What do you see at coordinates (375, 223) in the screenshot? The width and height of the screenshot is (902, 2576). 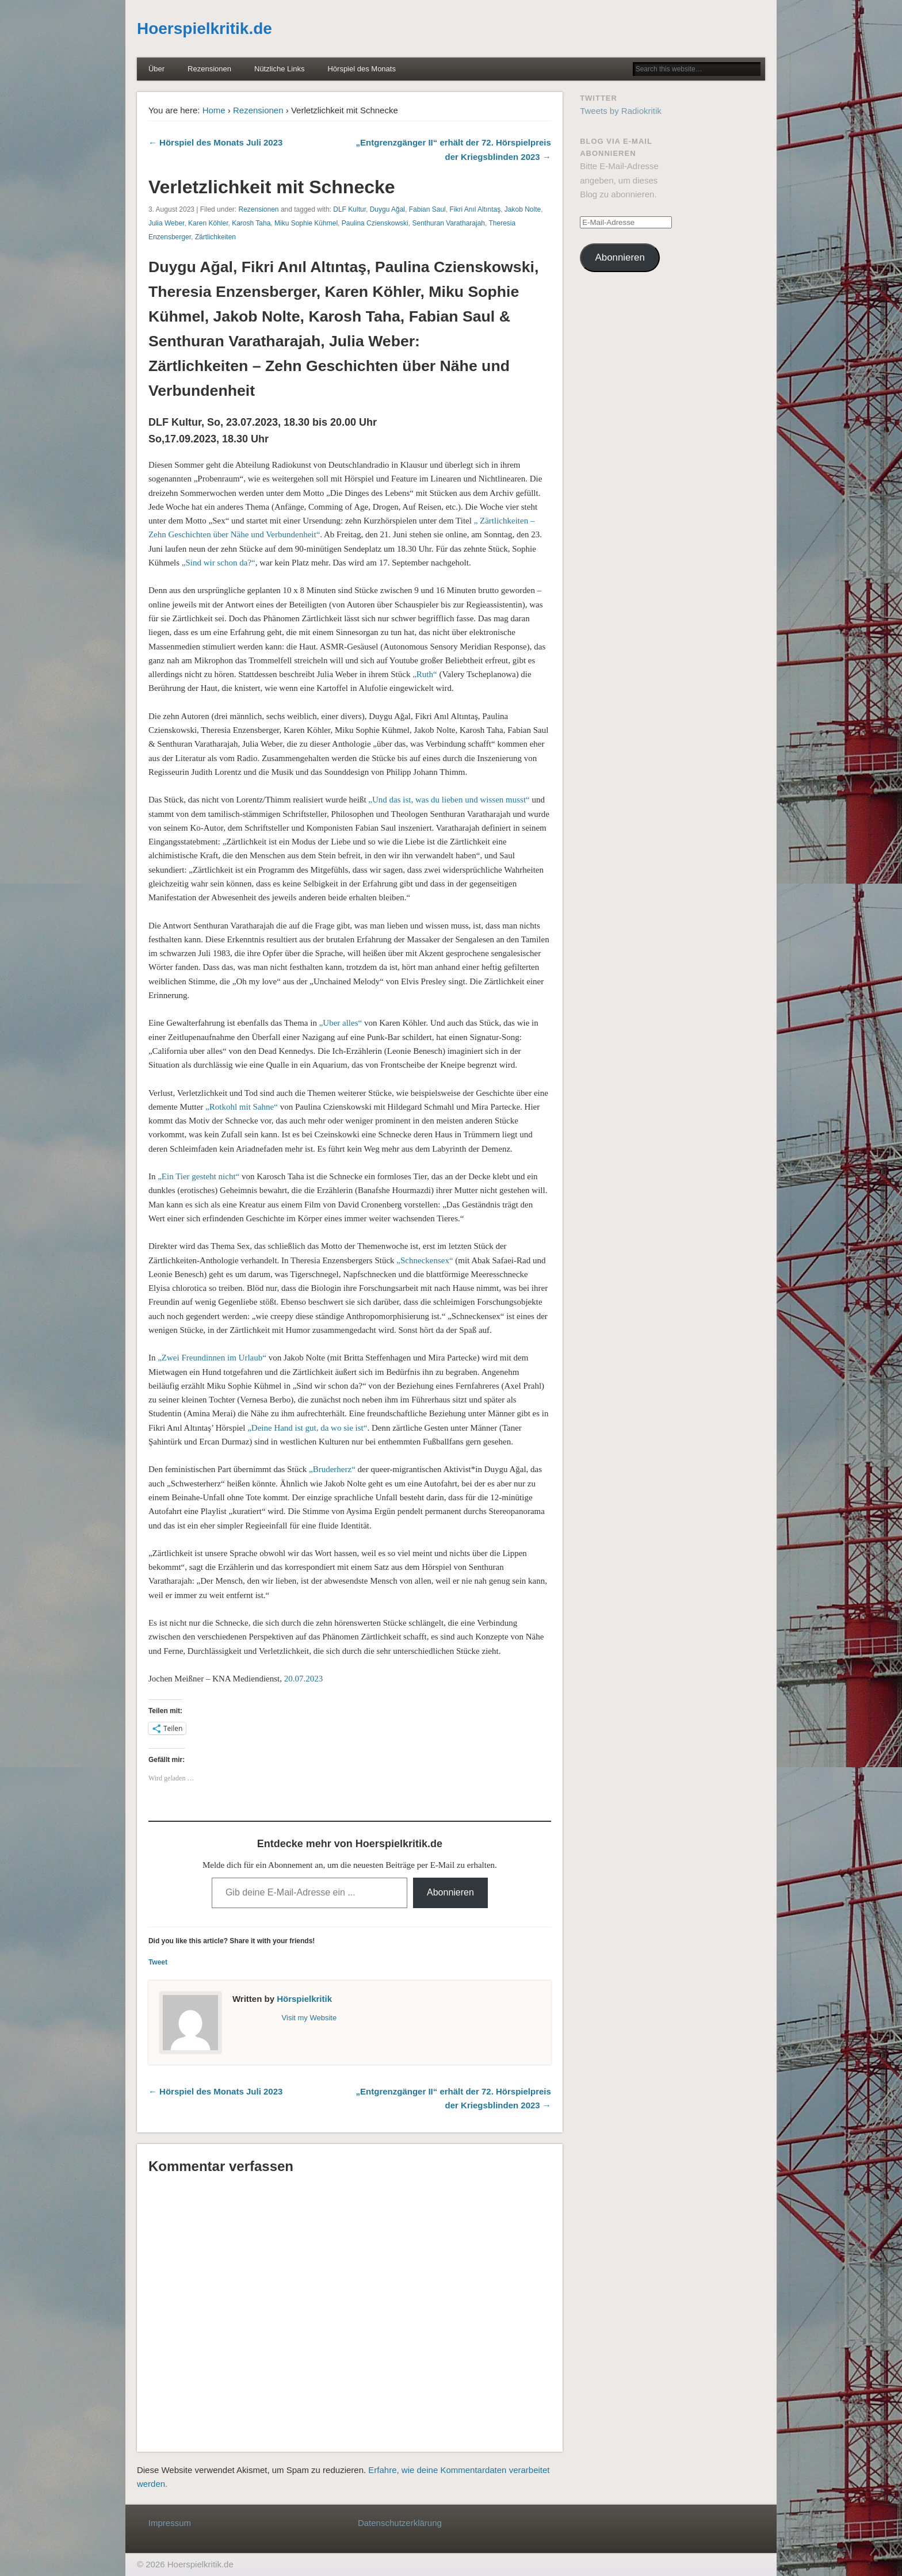 I see `Paulina Czienskowski` at bounding box center [375, 223].